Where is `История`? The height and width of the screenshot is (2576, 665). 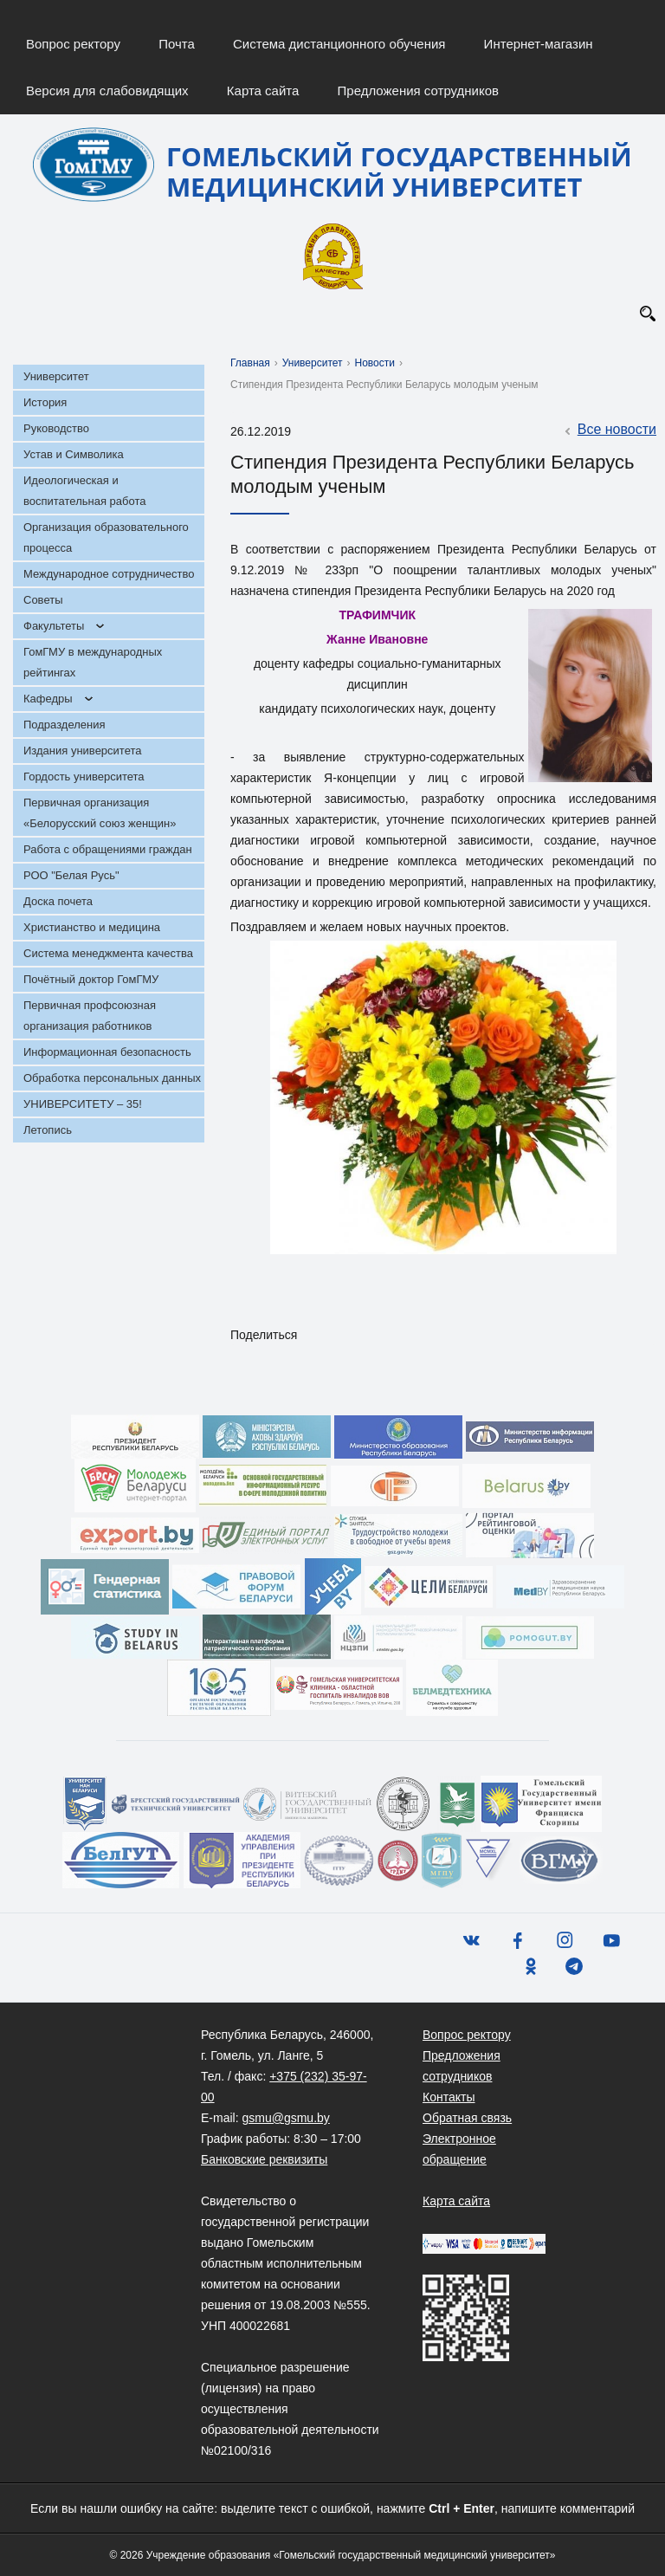 История is located at coordinates (45, 402).